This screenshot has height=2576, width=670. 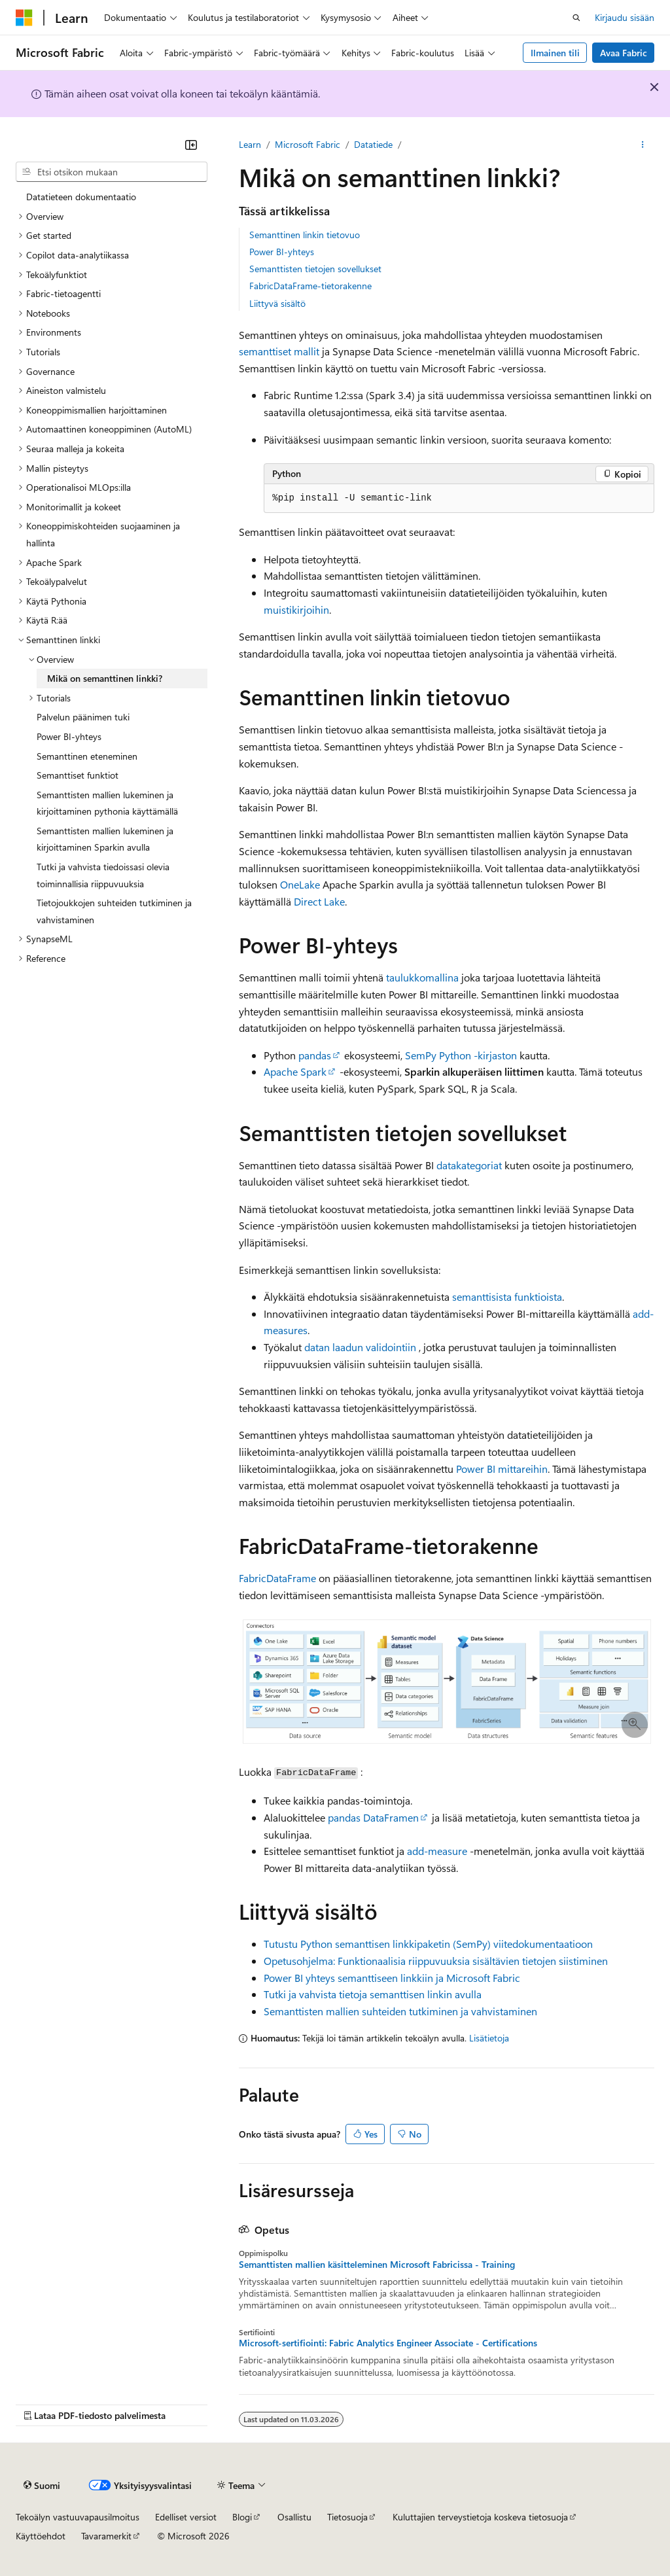 What do you see at coordinates (87, 756) in the screenshot?
I see `Semanttinen eteneminen [treeitem]` at bounding box center [87, 756].